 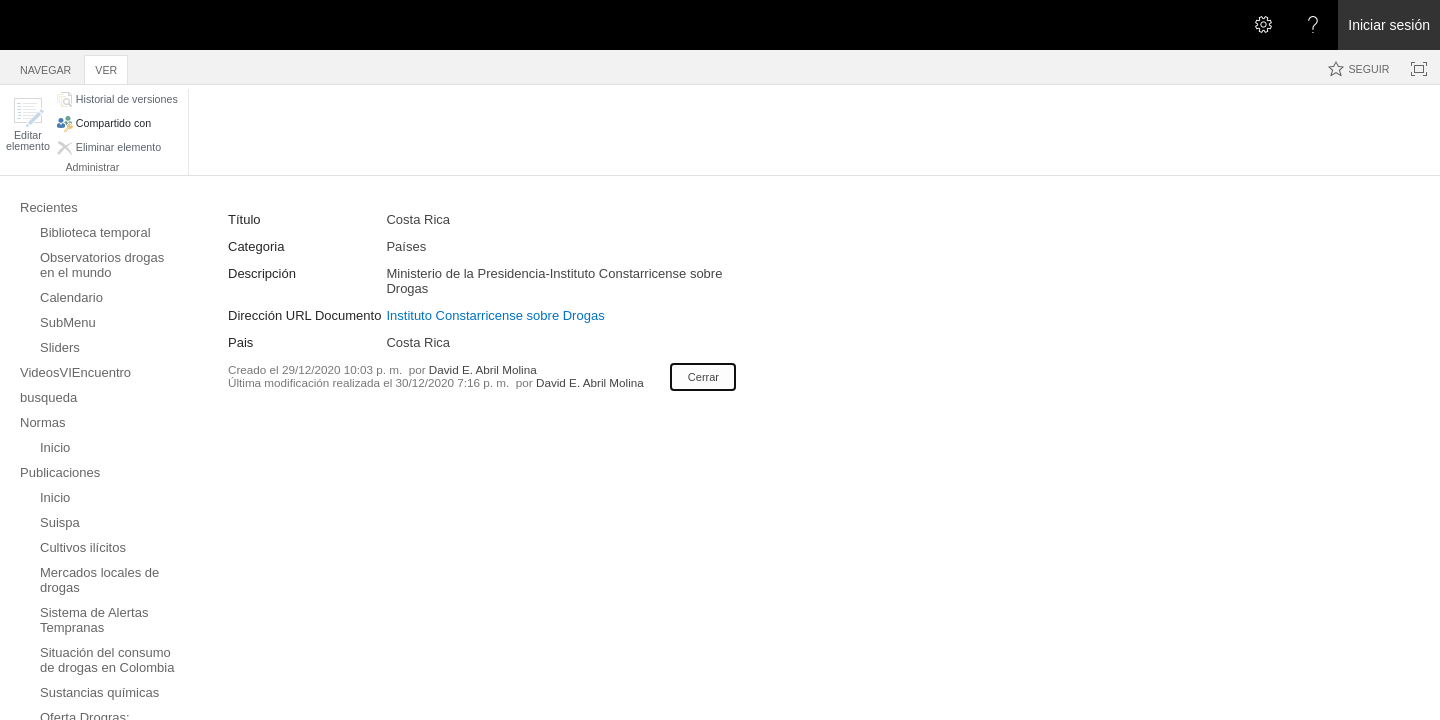 I want to click on [Abrir el menú Configuración], so click(x=1263, y=25).